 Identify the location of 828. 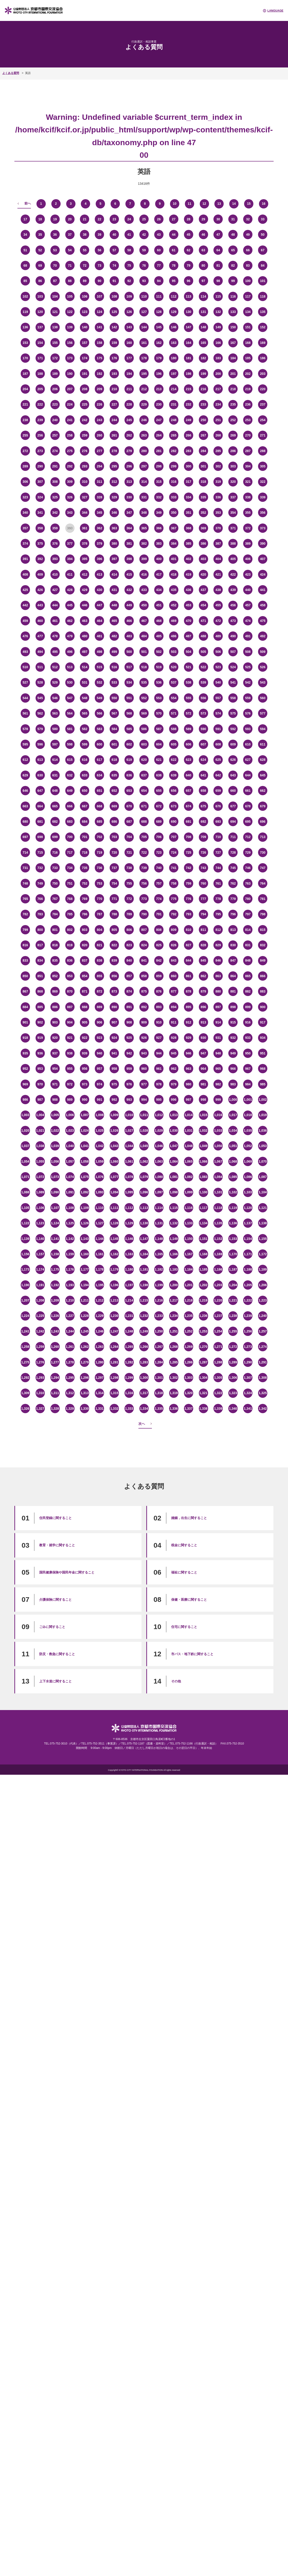
(203, 945).